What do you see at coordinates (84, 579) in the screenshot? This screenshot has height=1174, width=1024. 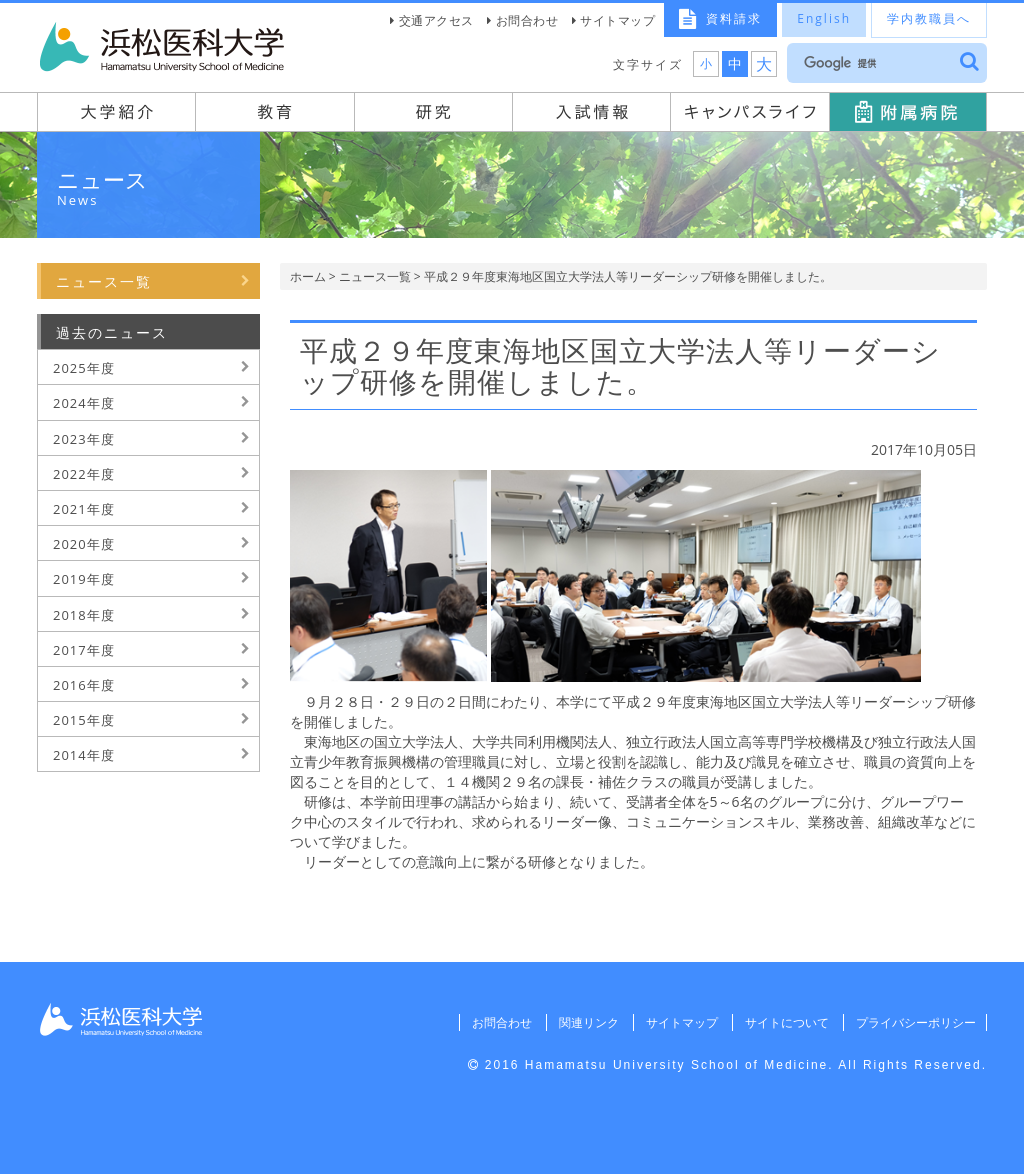 I see `2019年度` at bounding box center [84, 579].